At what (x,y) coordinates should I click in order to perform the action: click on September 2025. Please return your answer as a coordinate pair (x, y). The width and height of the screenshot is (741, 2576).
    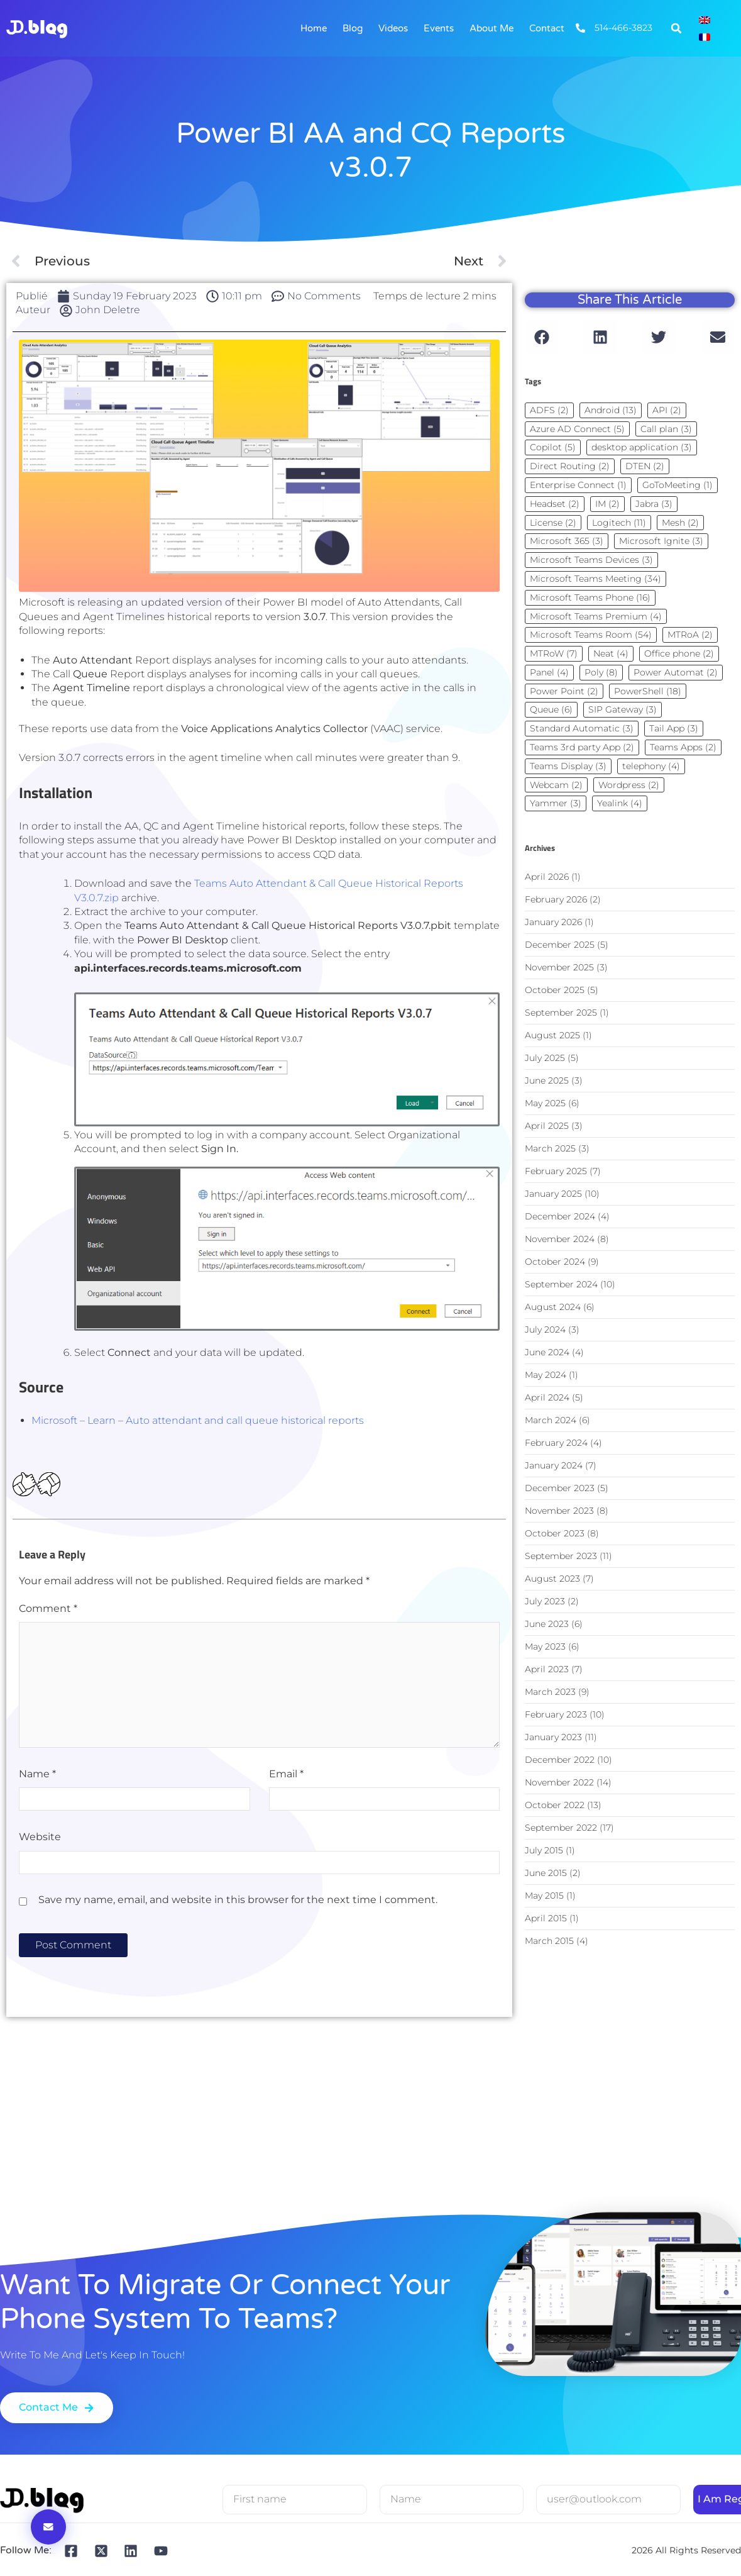
    Looking at the image, I should click on (561, 1012).